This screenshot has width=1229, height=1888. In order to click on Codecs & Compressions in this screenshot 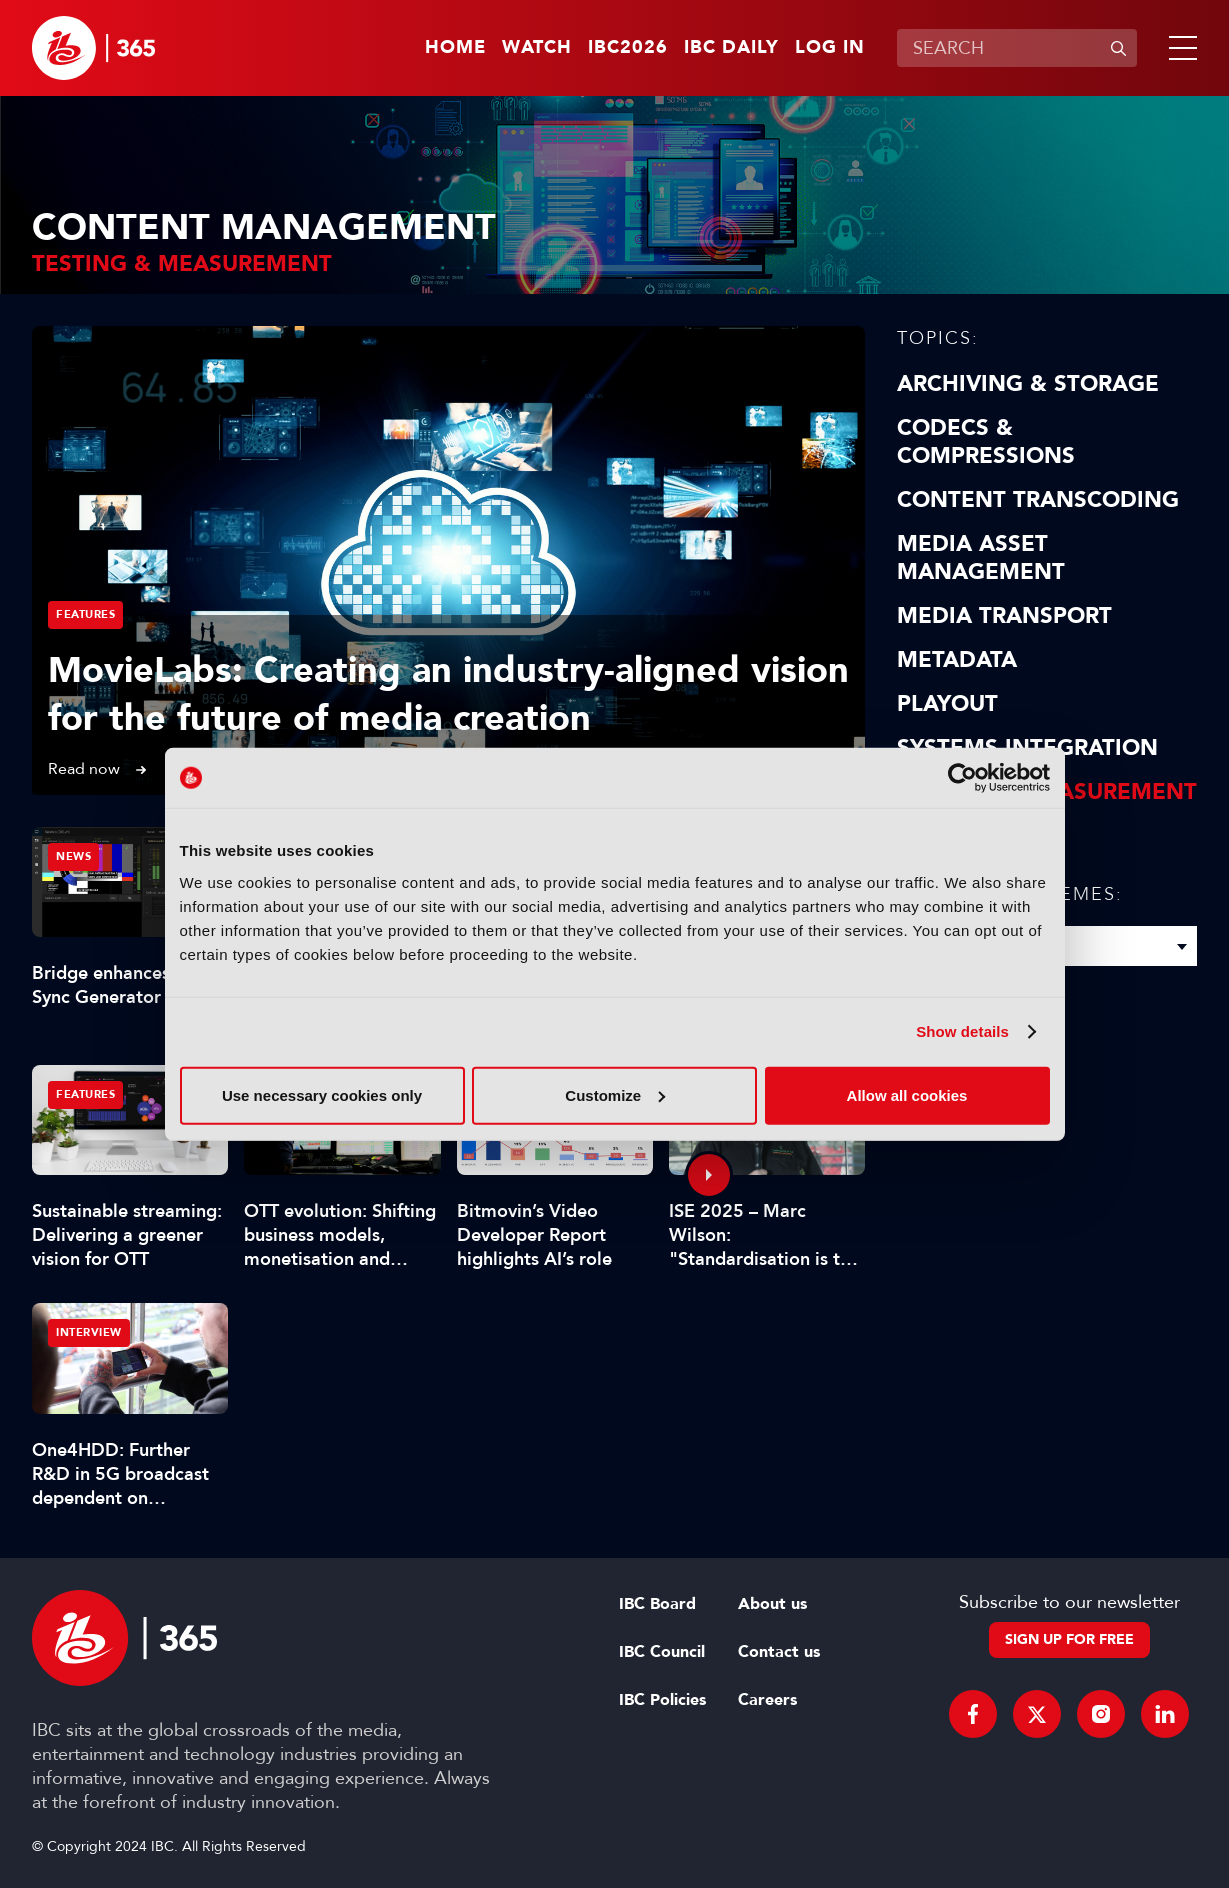, I will do `click(986, 442)`.